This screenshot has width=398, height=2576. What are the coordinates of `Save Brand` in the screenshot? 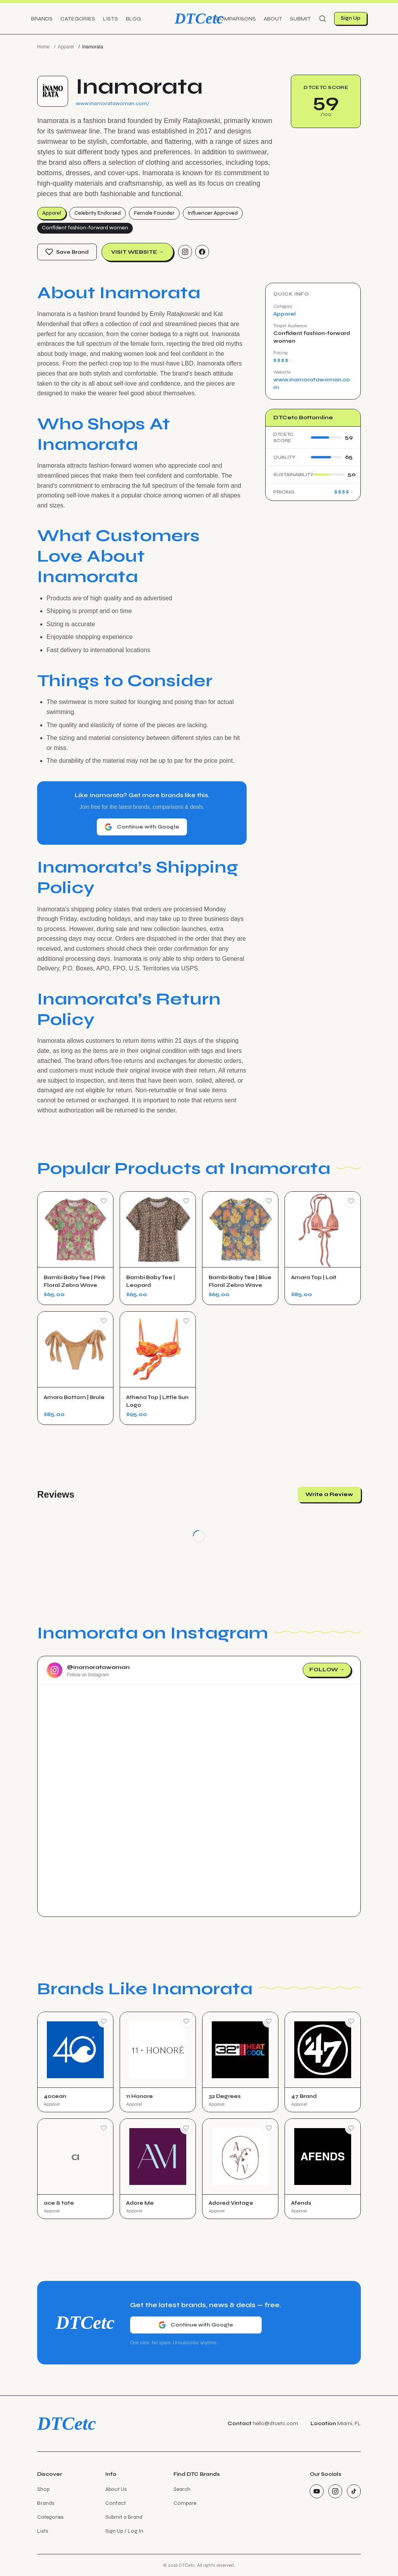 It's located at (67, 252).